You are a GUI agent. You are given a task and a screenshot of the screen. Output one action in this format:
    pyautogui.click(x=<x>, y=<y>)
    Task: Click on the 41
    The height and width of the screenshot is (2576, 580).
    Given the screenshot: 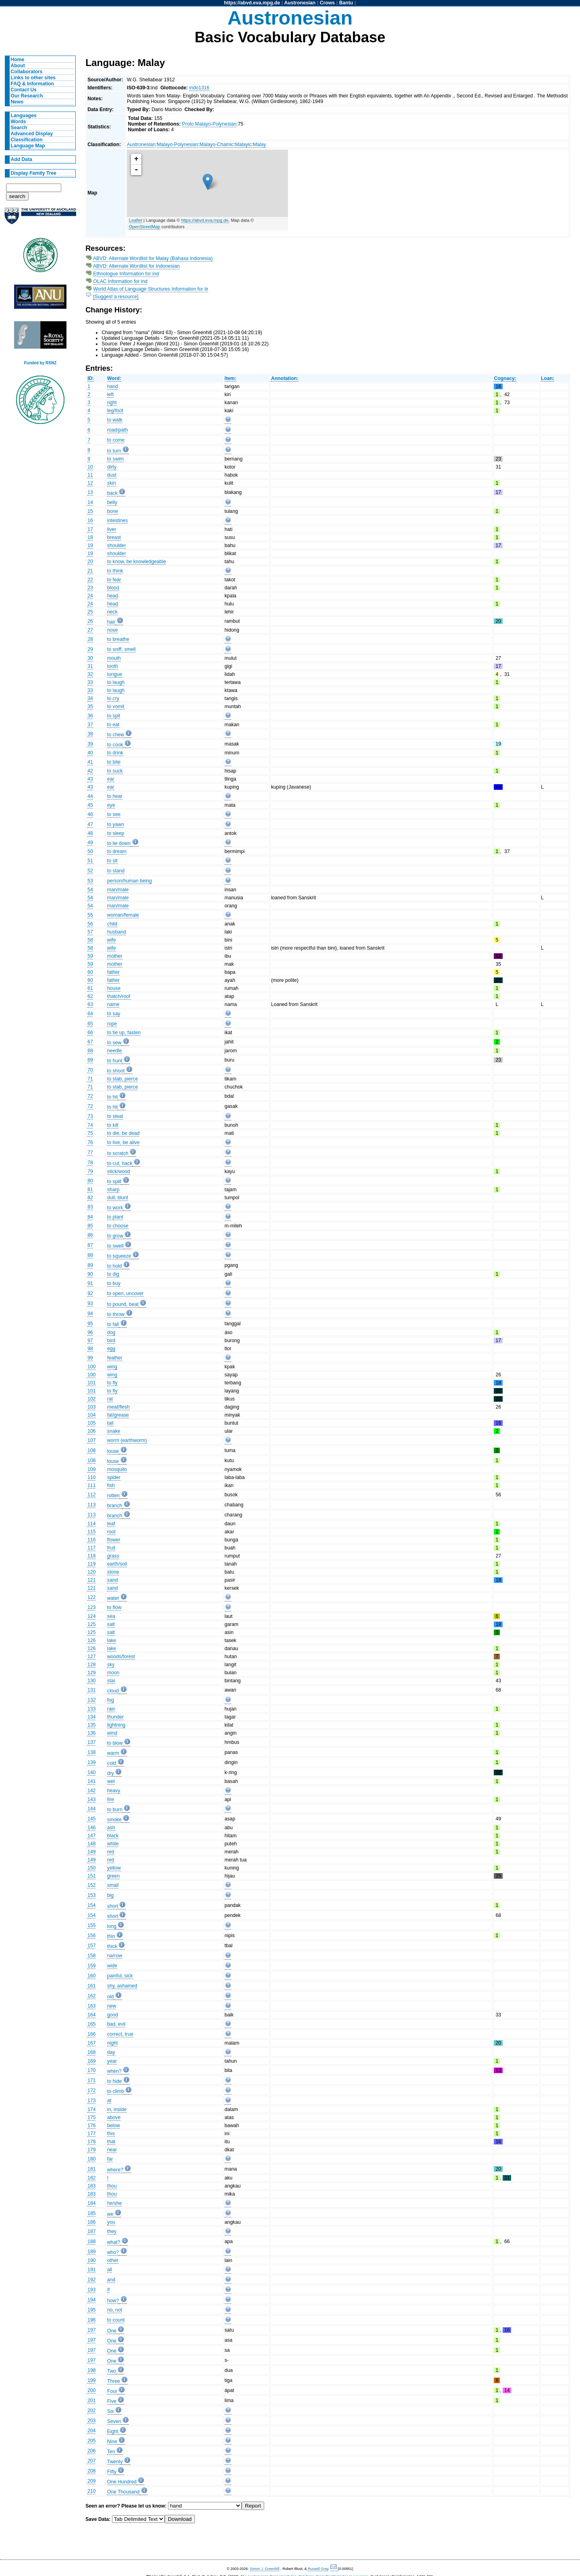 What is the action you would take?
    pyautogui.click(x=90, y=762)
    